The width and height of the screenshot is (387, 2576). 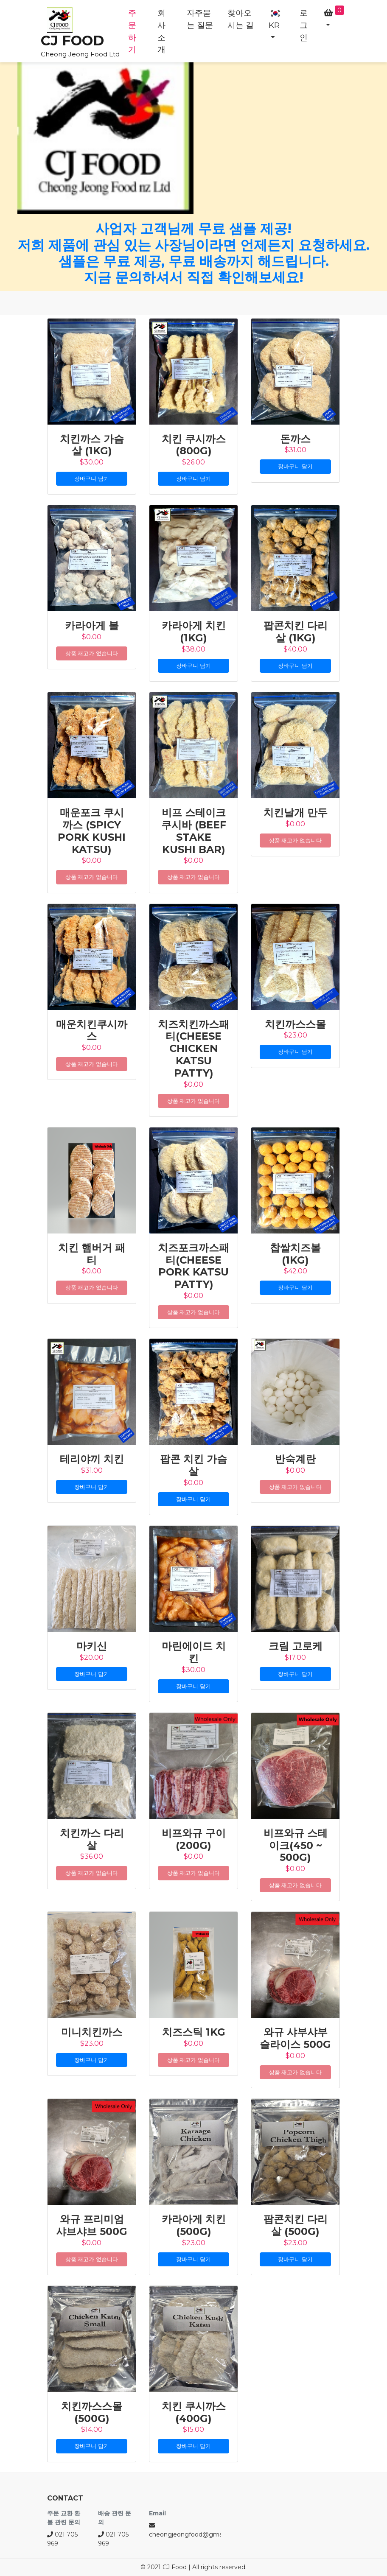 What do you see at coordinates (161, 31) in the screenshot?
I see `회사소개` at bounding box center [161, 31].